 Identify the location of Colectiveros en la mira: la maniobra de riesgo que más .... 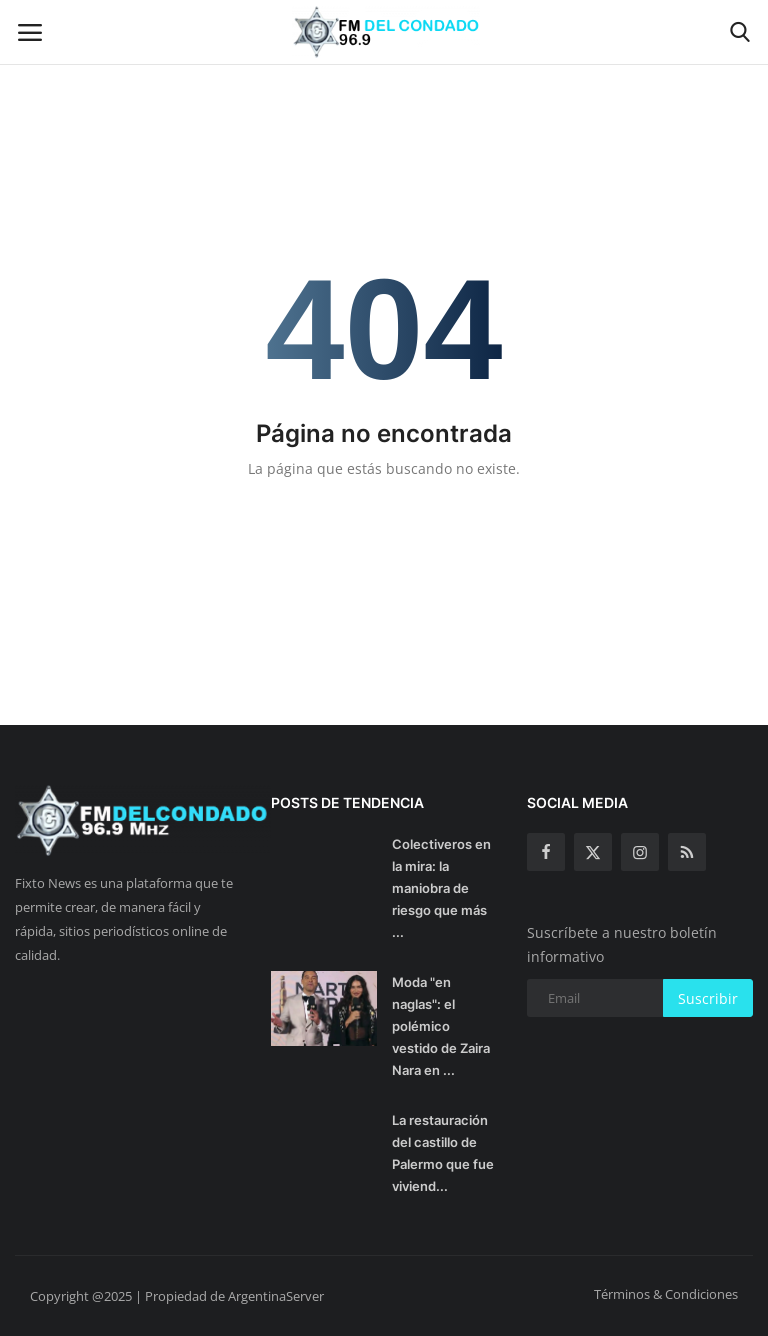
(441, 888).